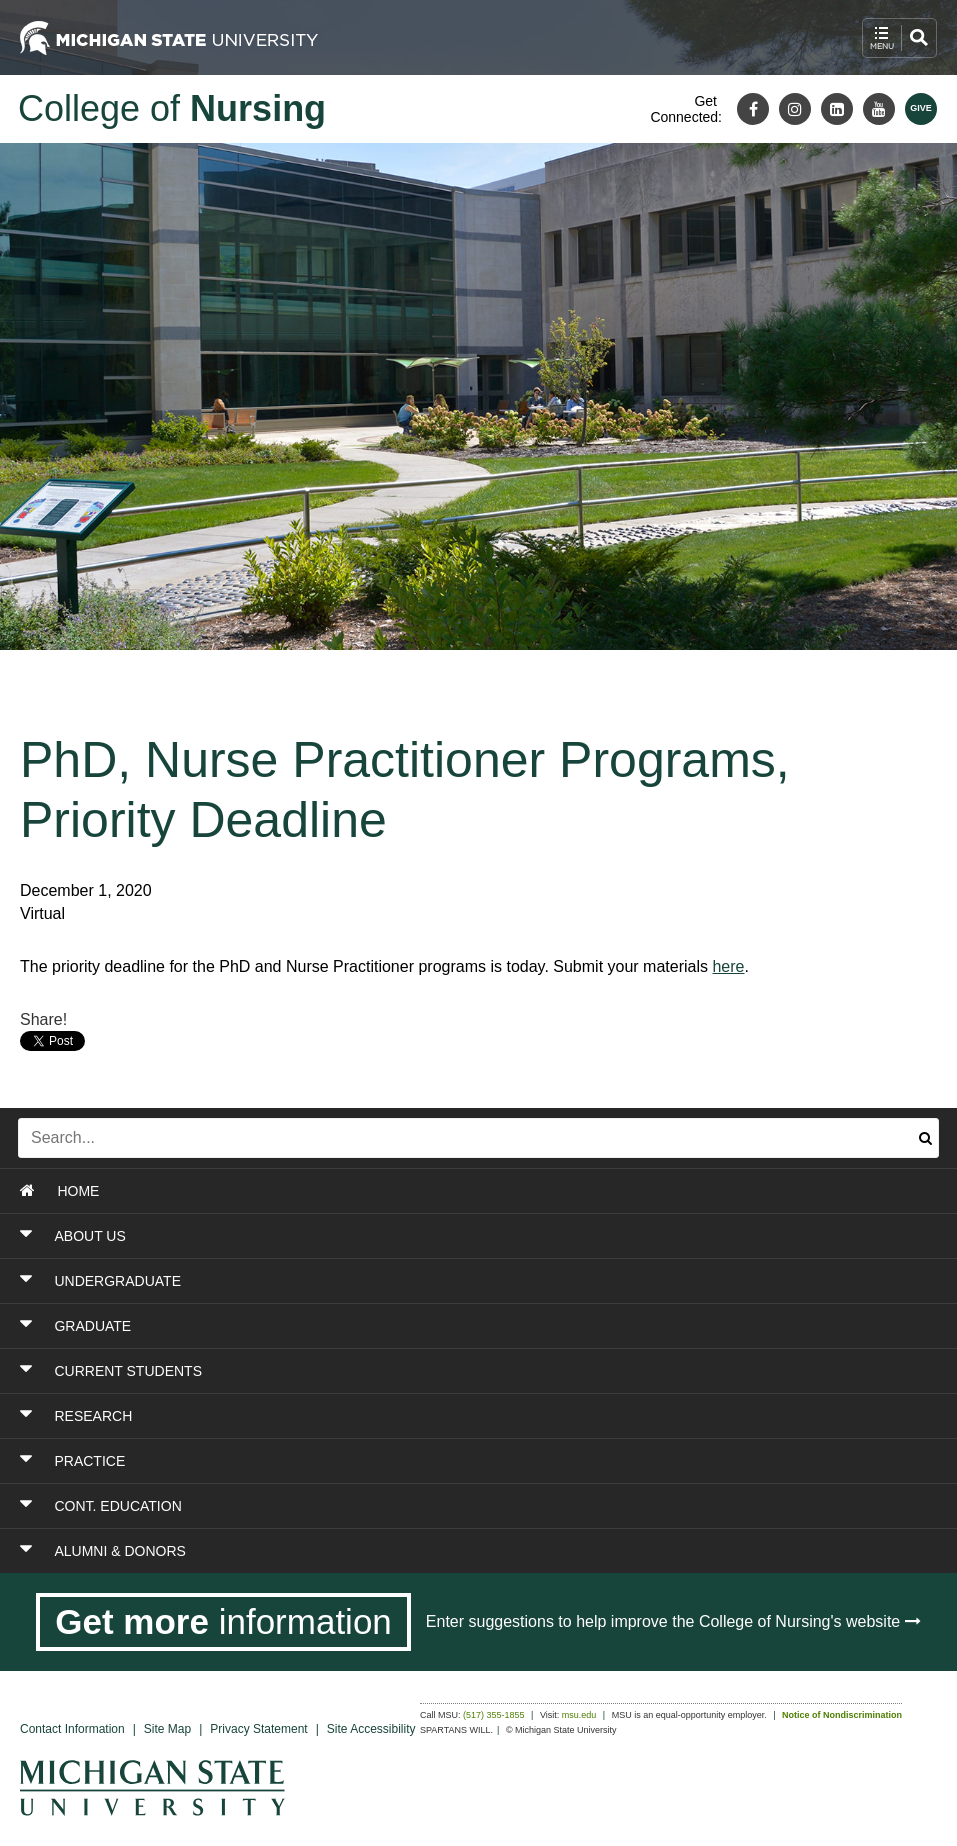  I want to click on [Toggle Section GRADUATE], so click(395, 1326).